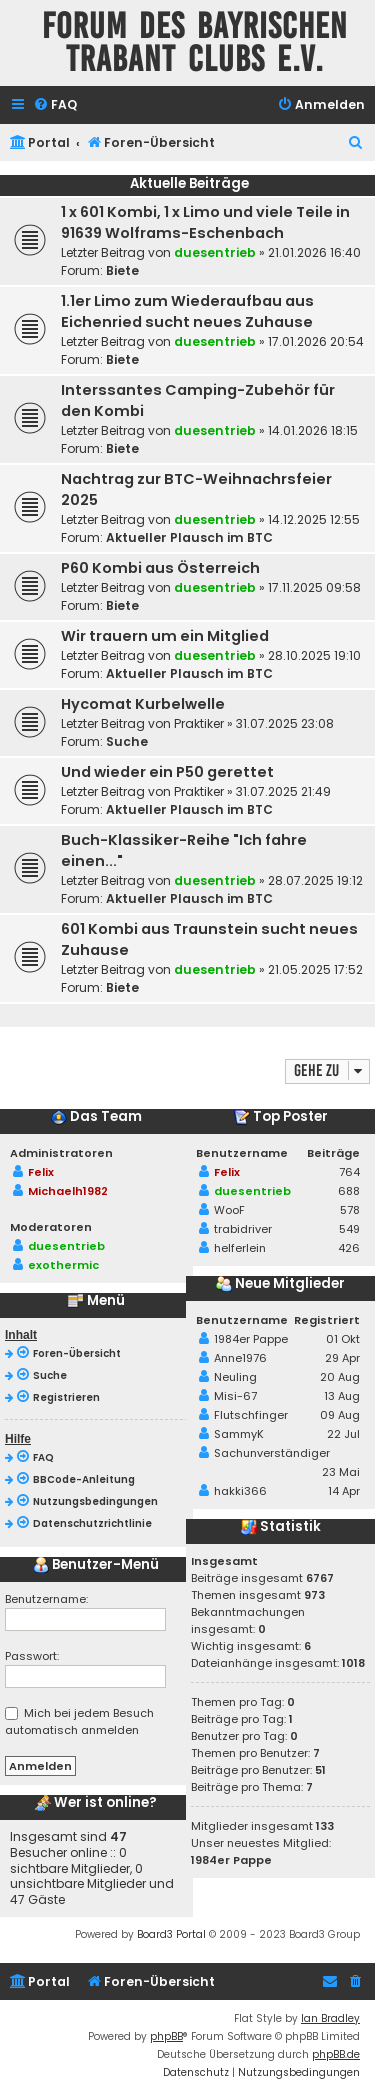 Image resolution: width=375 pixels, height=2092 pixels. Describe the element at coordinates (143, 704) in the screenshot. I see `Hycomat Kurbelwelle` at that location.